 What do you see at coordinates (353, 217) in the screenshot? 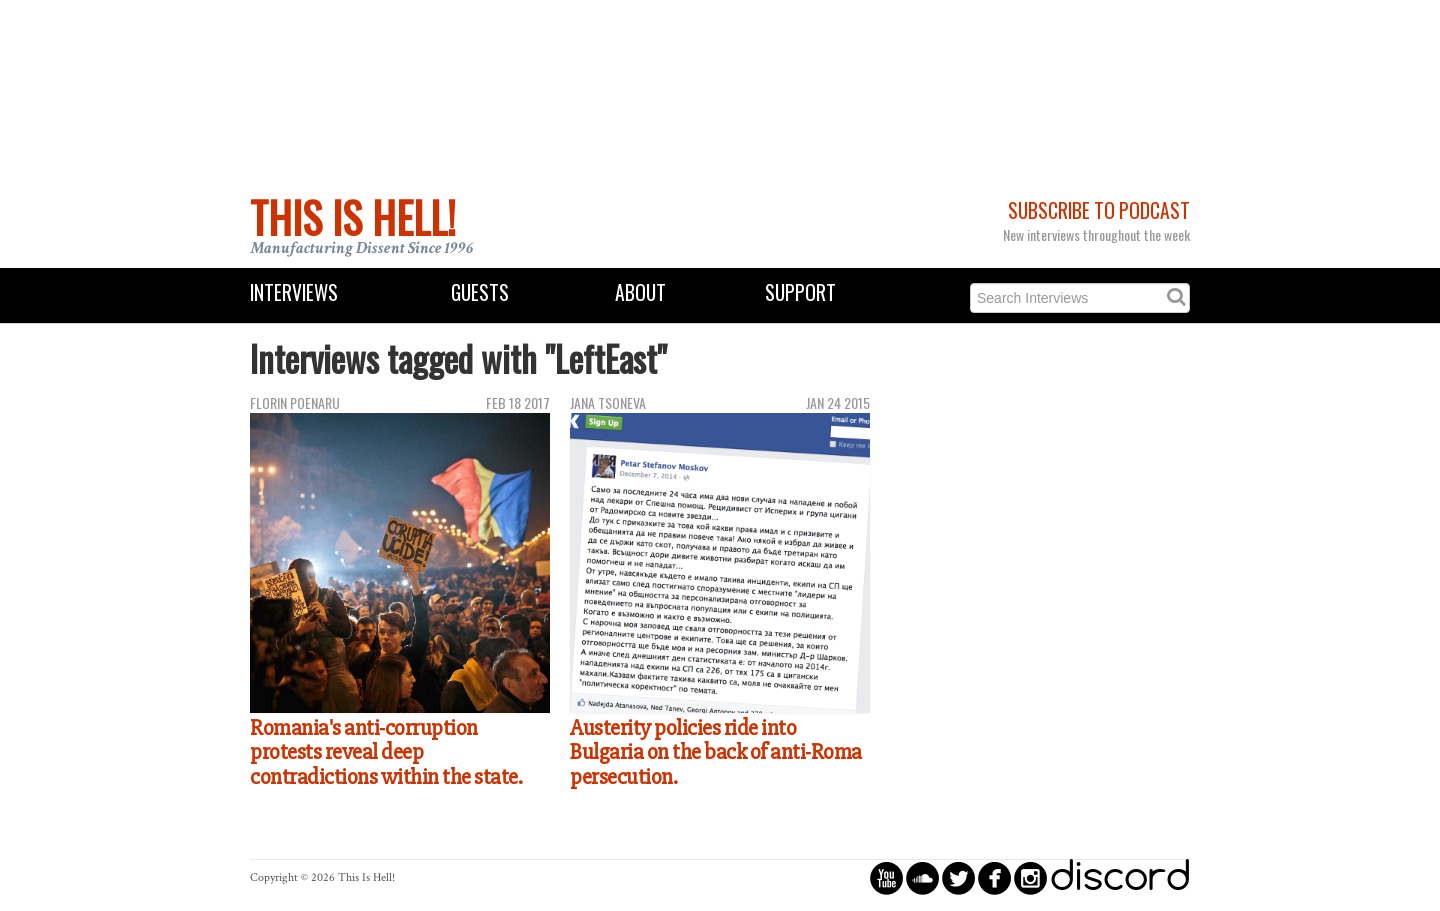
I see `This Is Hell!` at bounding box center [353, 217].